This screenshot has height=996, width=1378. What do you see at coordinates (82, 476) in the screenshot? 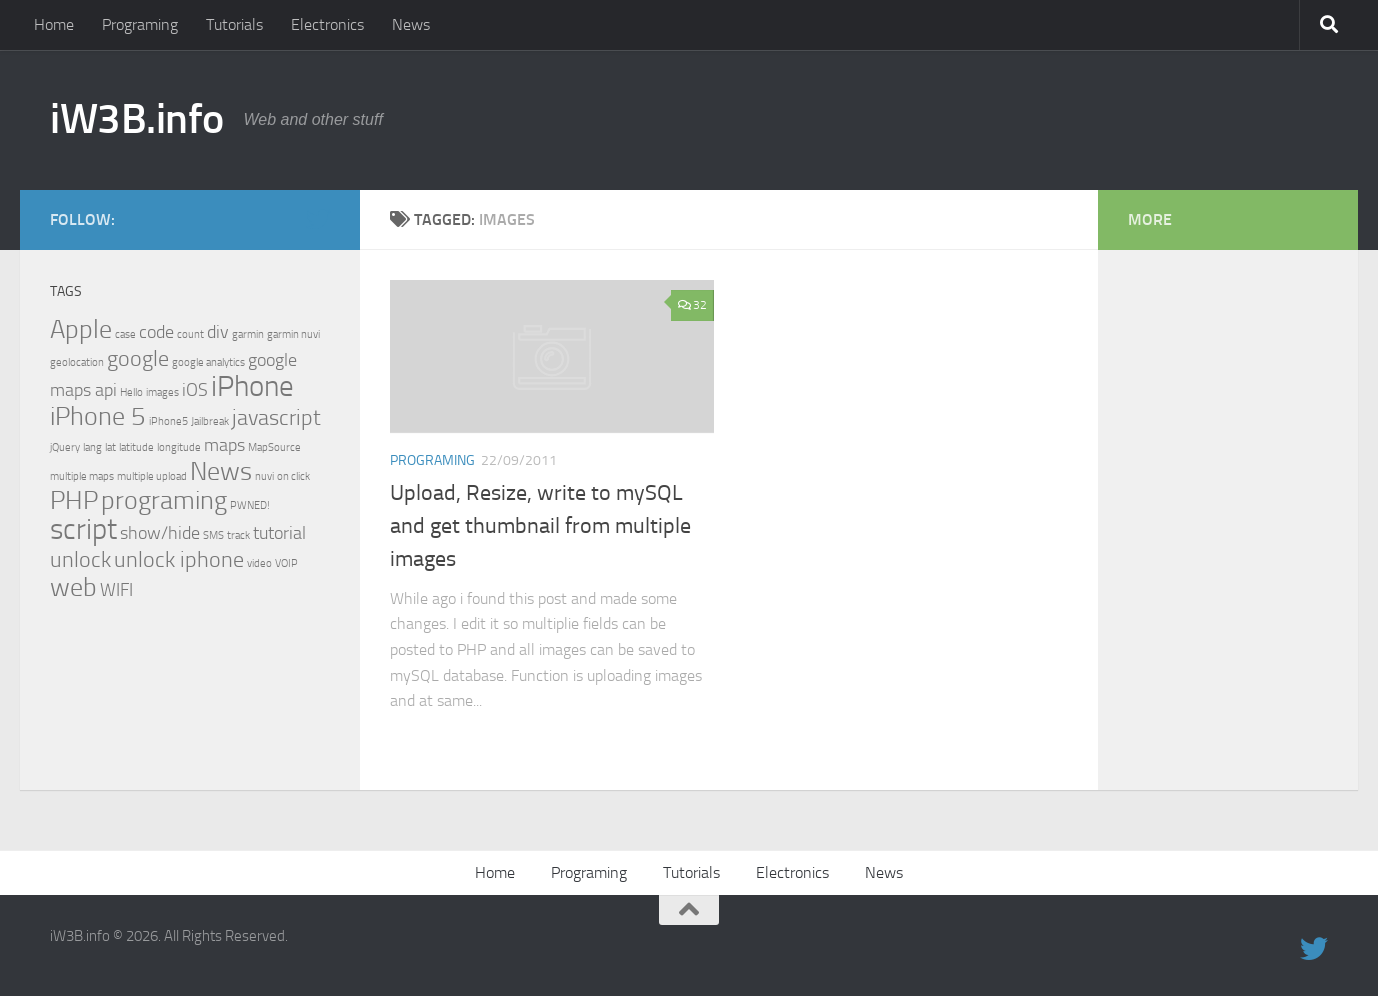
I see `multiple maps [multiple maps (1 item)]` at bounding box center [82, 476].